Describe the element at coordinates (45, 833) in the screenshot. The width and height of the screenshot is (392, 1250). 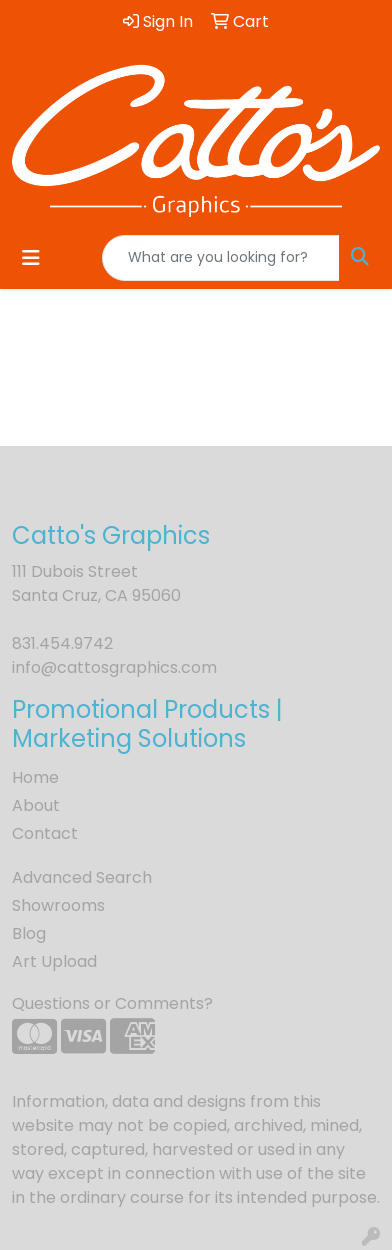
I see `Contact` at that location.